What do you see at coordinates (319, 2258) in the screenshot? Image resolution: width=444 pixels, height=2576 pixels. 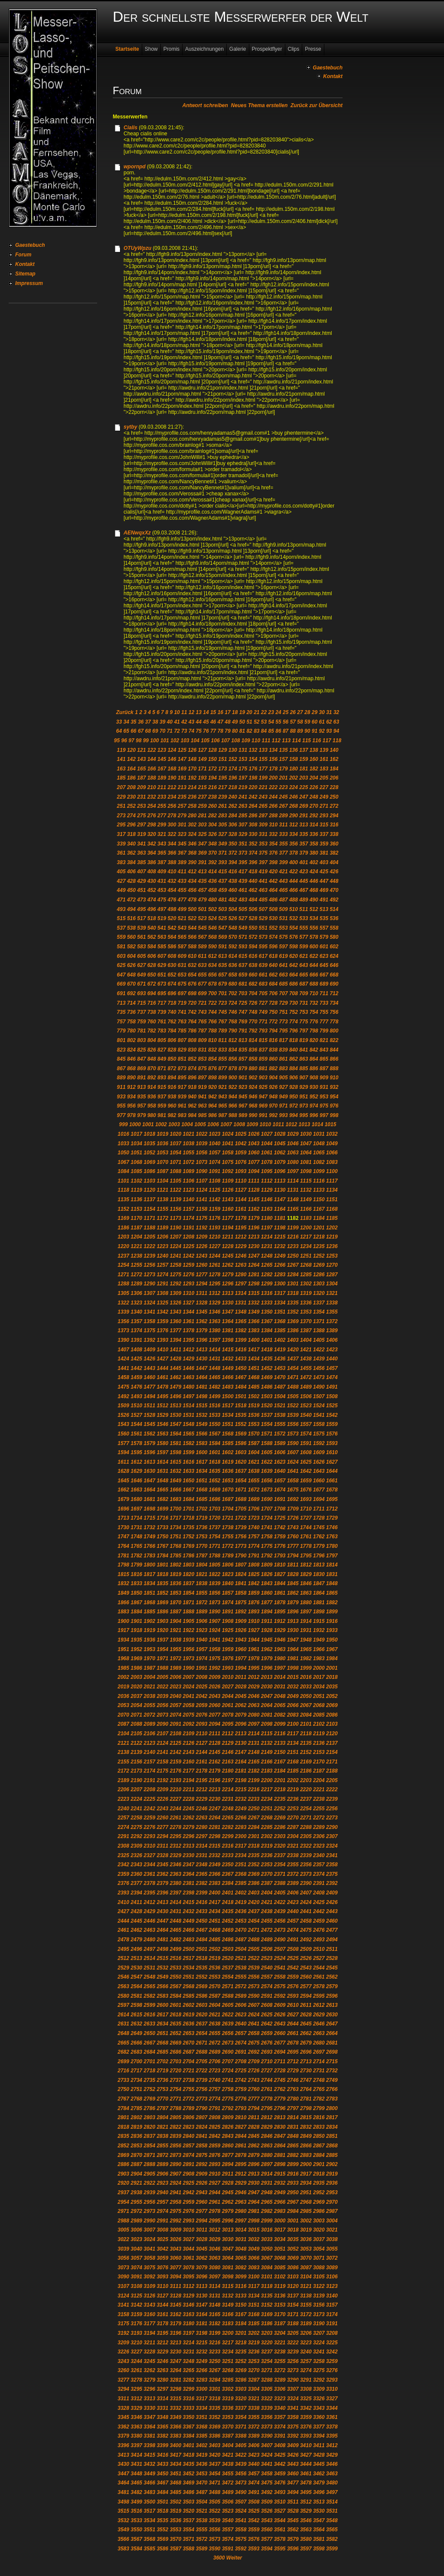 I see `3071` at bounding box center [319, 2258].